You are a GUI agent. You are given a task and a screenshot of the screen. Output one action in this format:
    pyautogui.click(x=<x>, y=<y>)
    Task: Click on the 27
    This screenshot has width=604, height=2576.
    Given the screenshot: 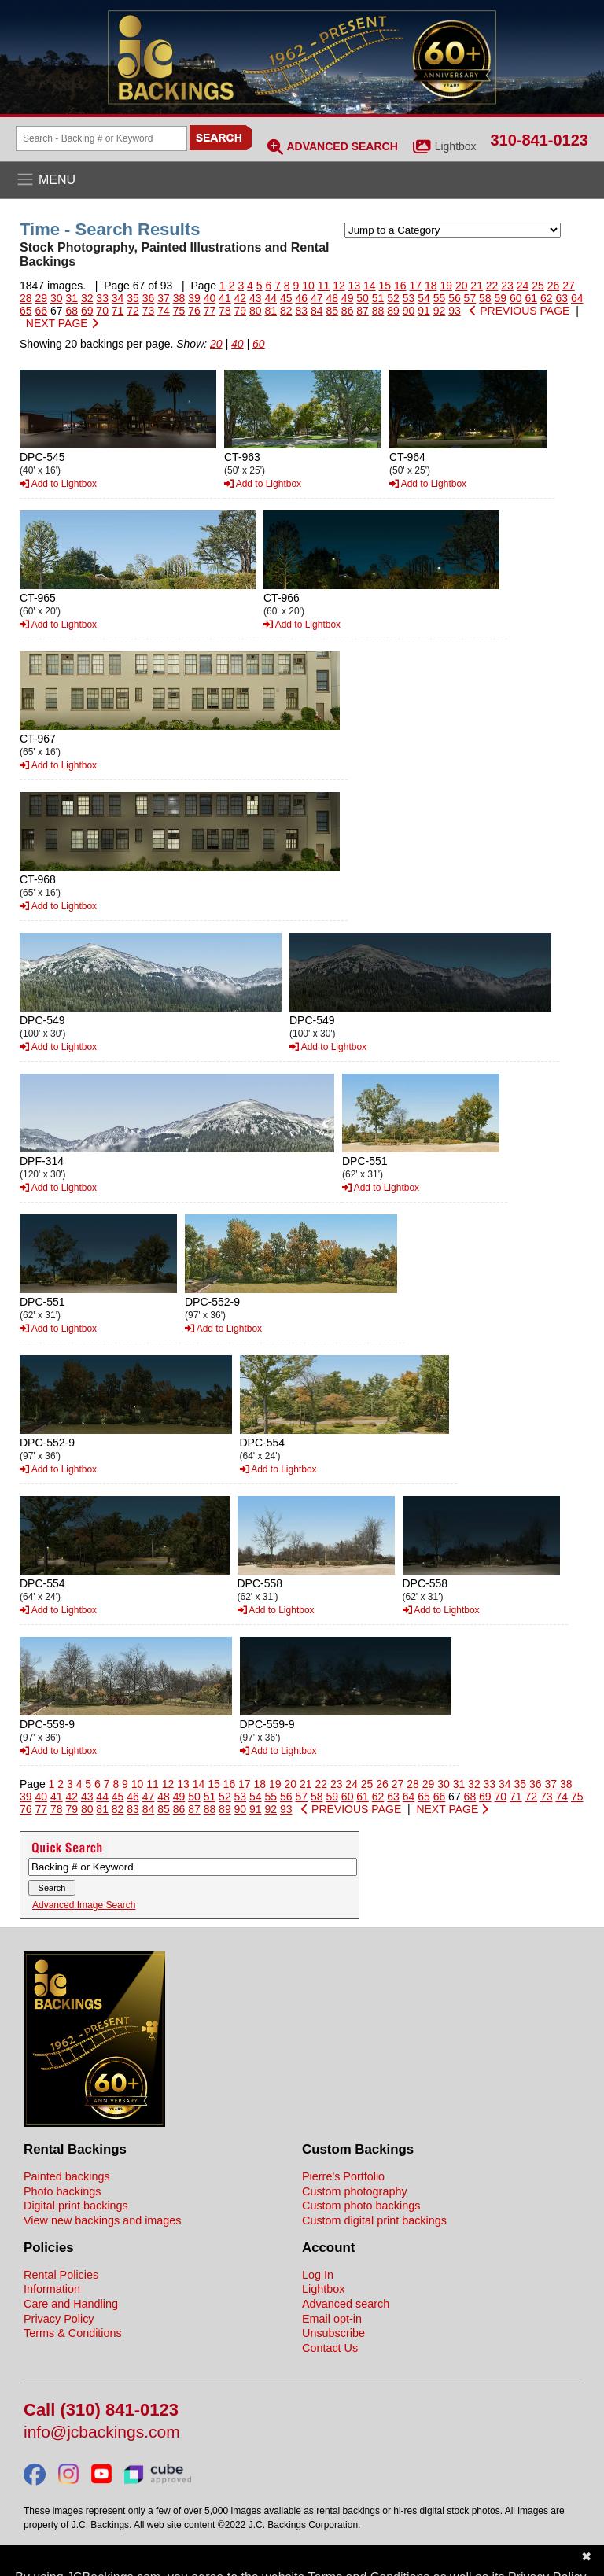 What is the action you would take?
    pyautogui.click(x=568, y=285)
    